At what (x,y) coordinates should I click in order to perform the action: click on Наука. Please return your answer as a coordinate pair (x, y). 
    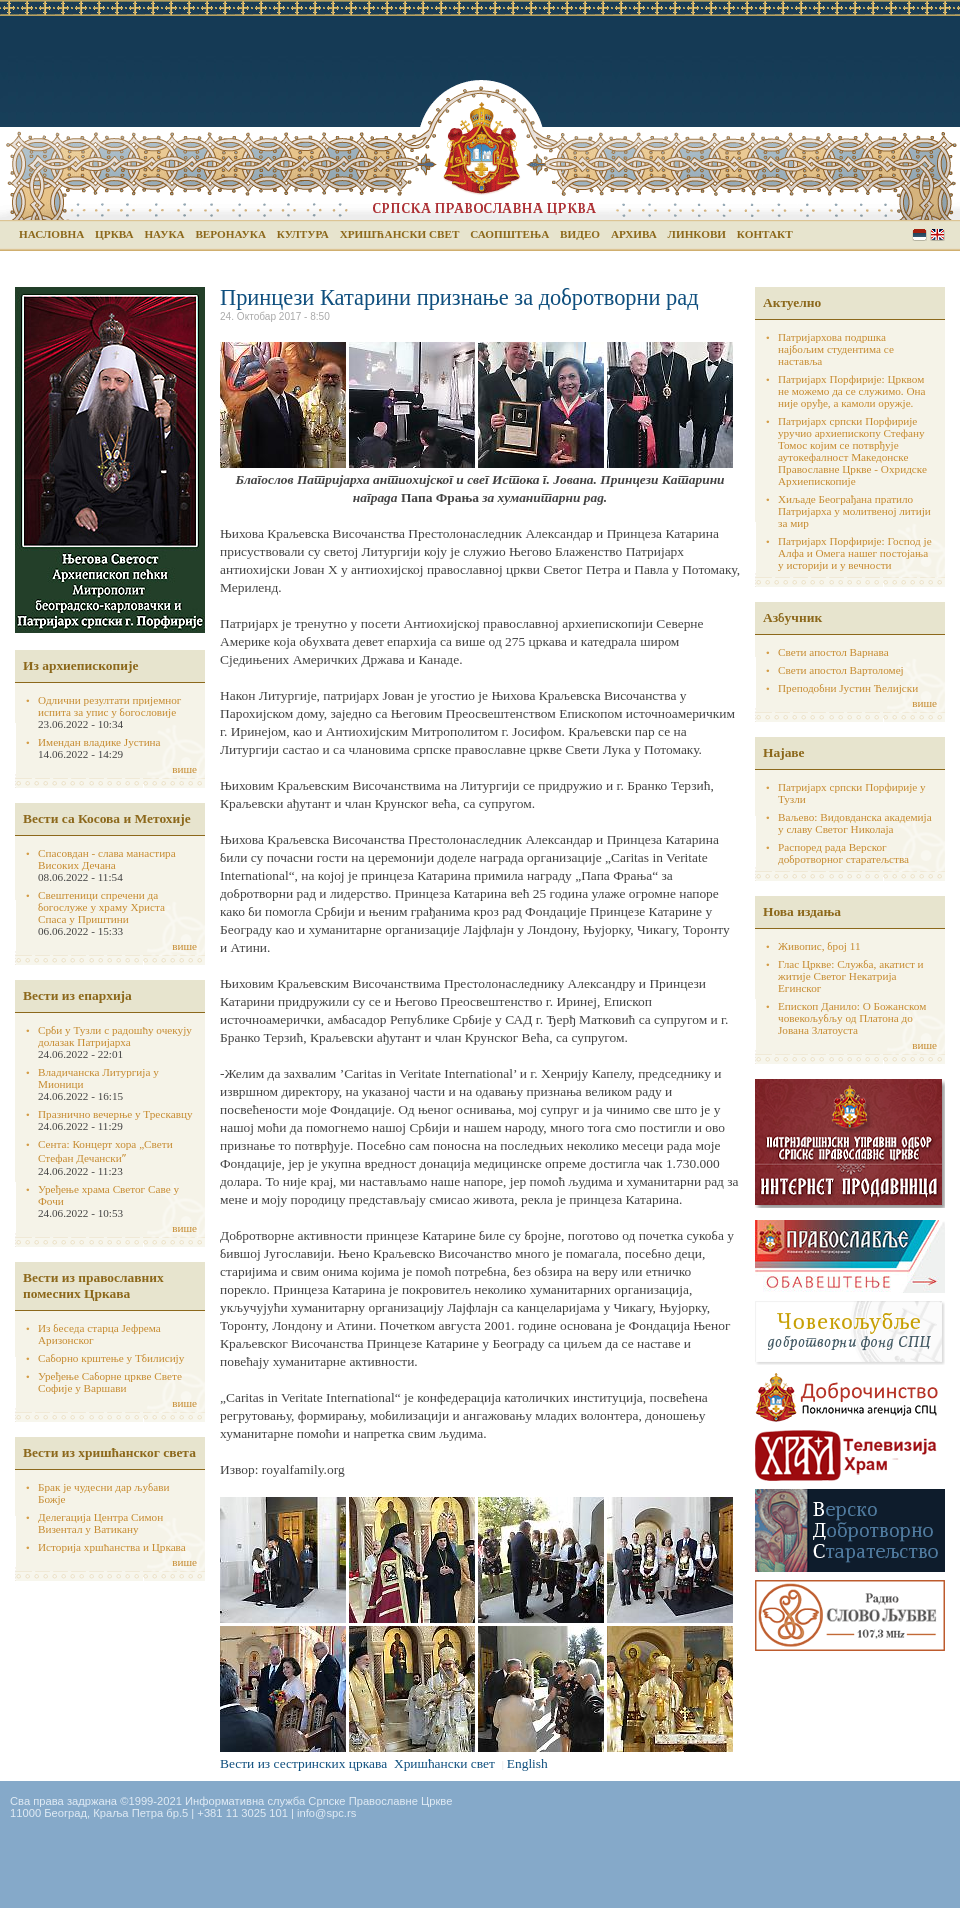
    Looking at the image, I should click on (164, 234).